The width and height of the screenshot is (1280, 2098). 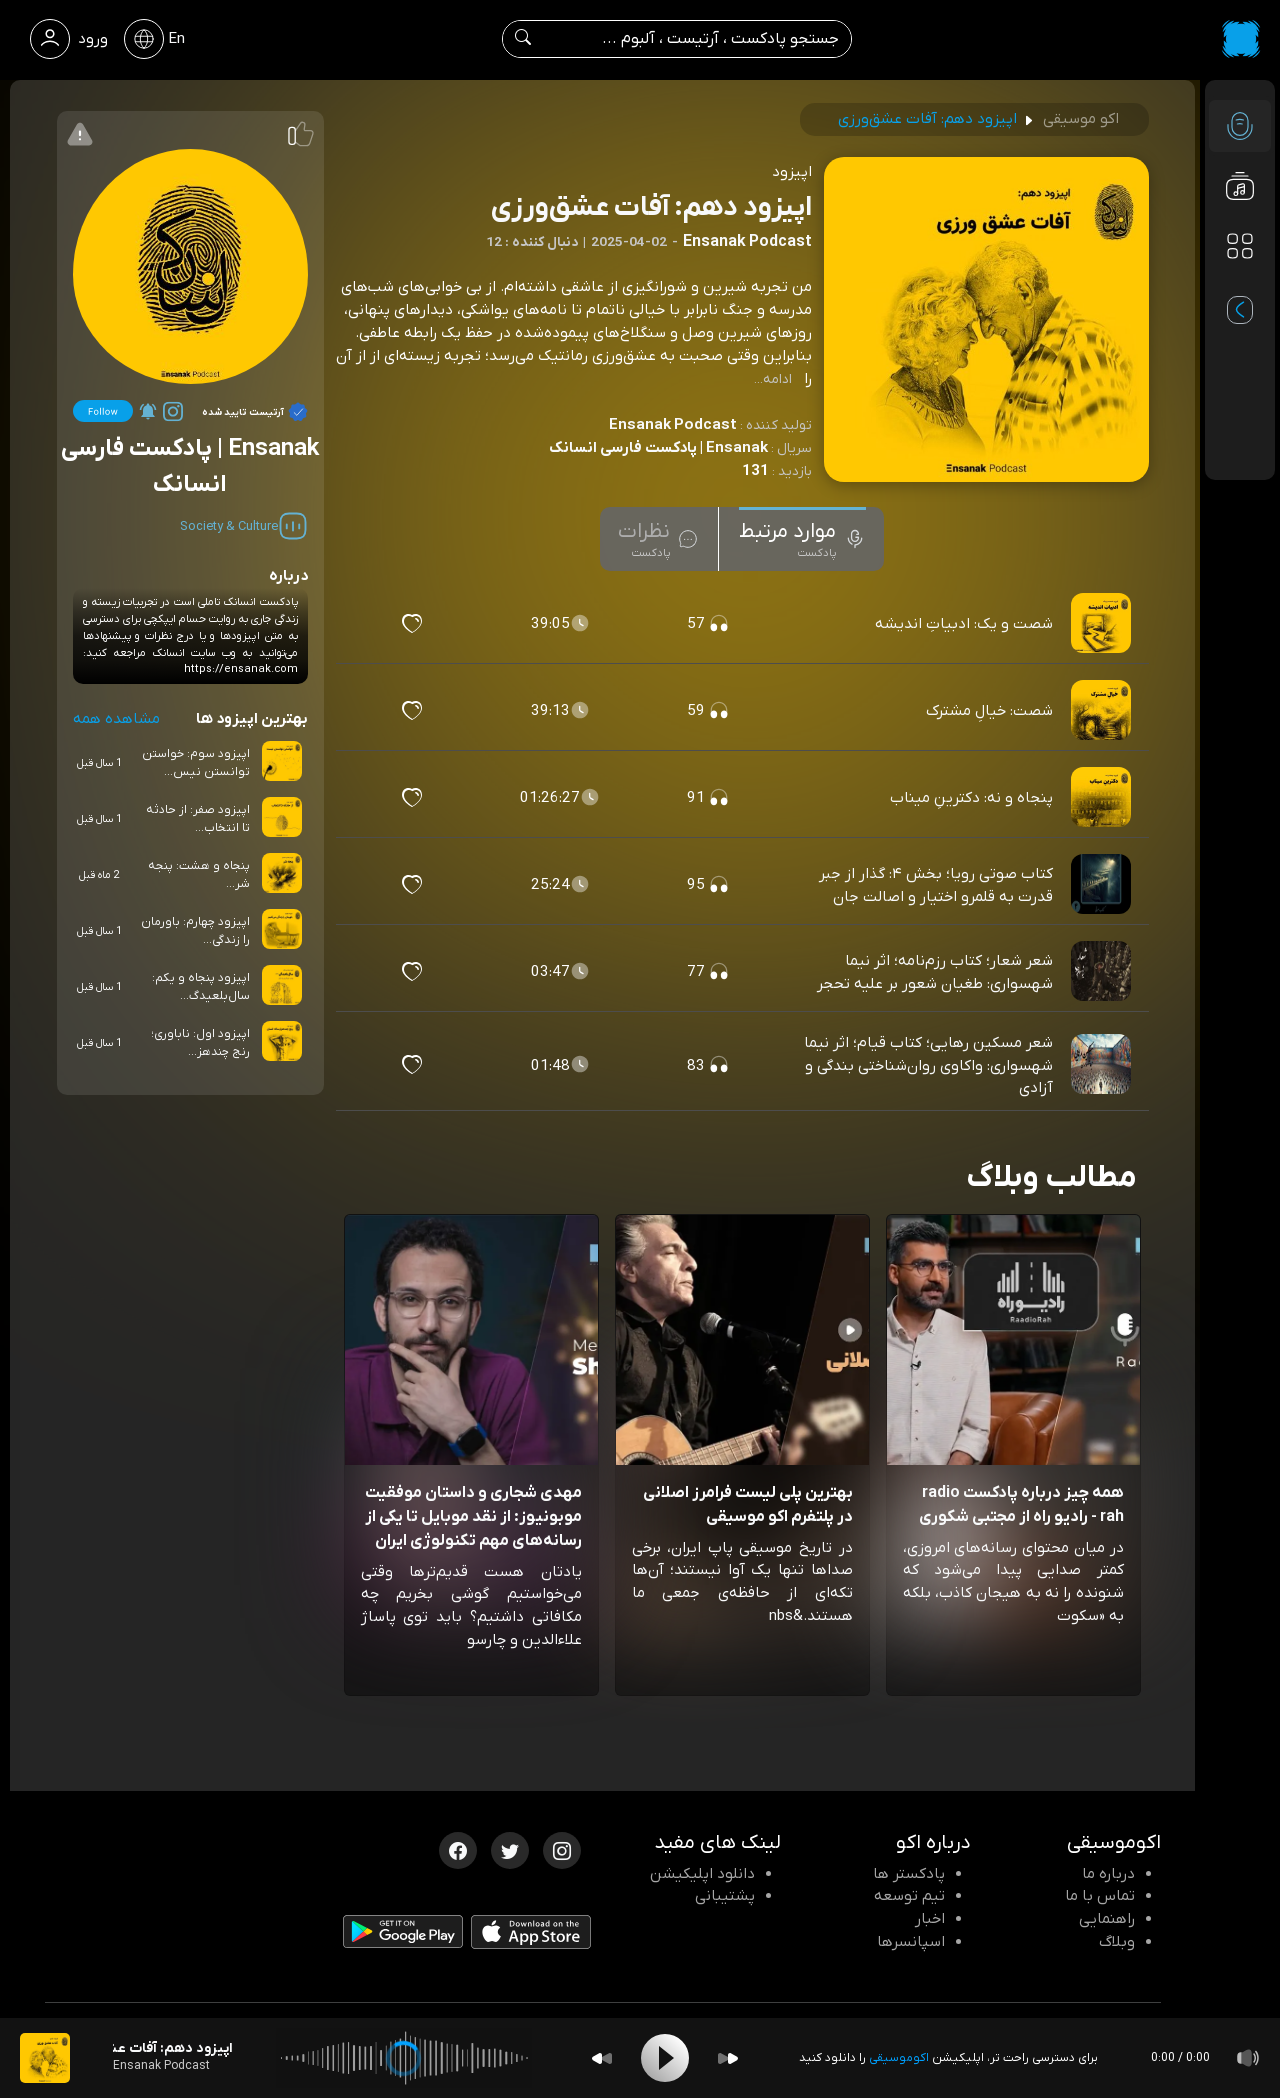 What do you see at coordinates (458, 1849) in the screenshot?
I see `[فیسبوک اکوموسیقی]` at bounding box center [458, 1849].